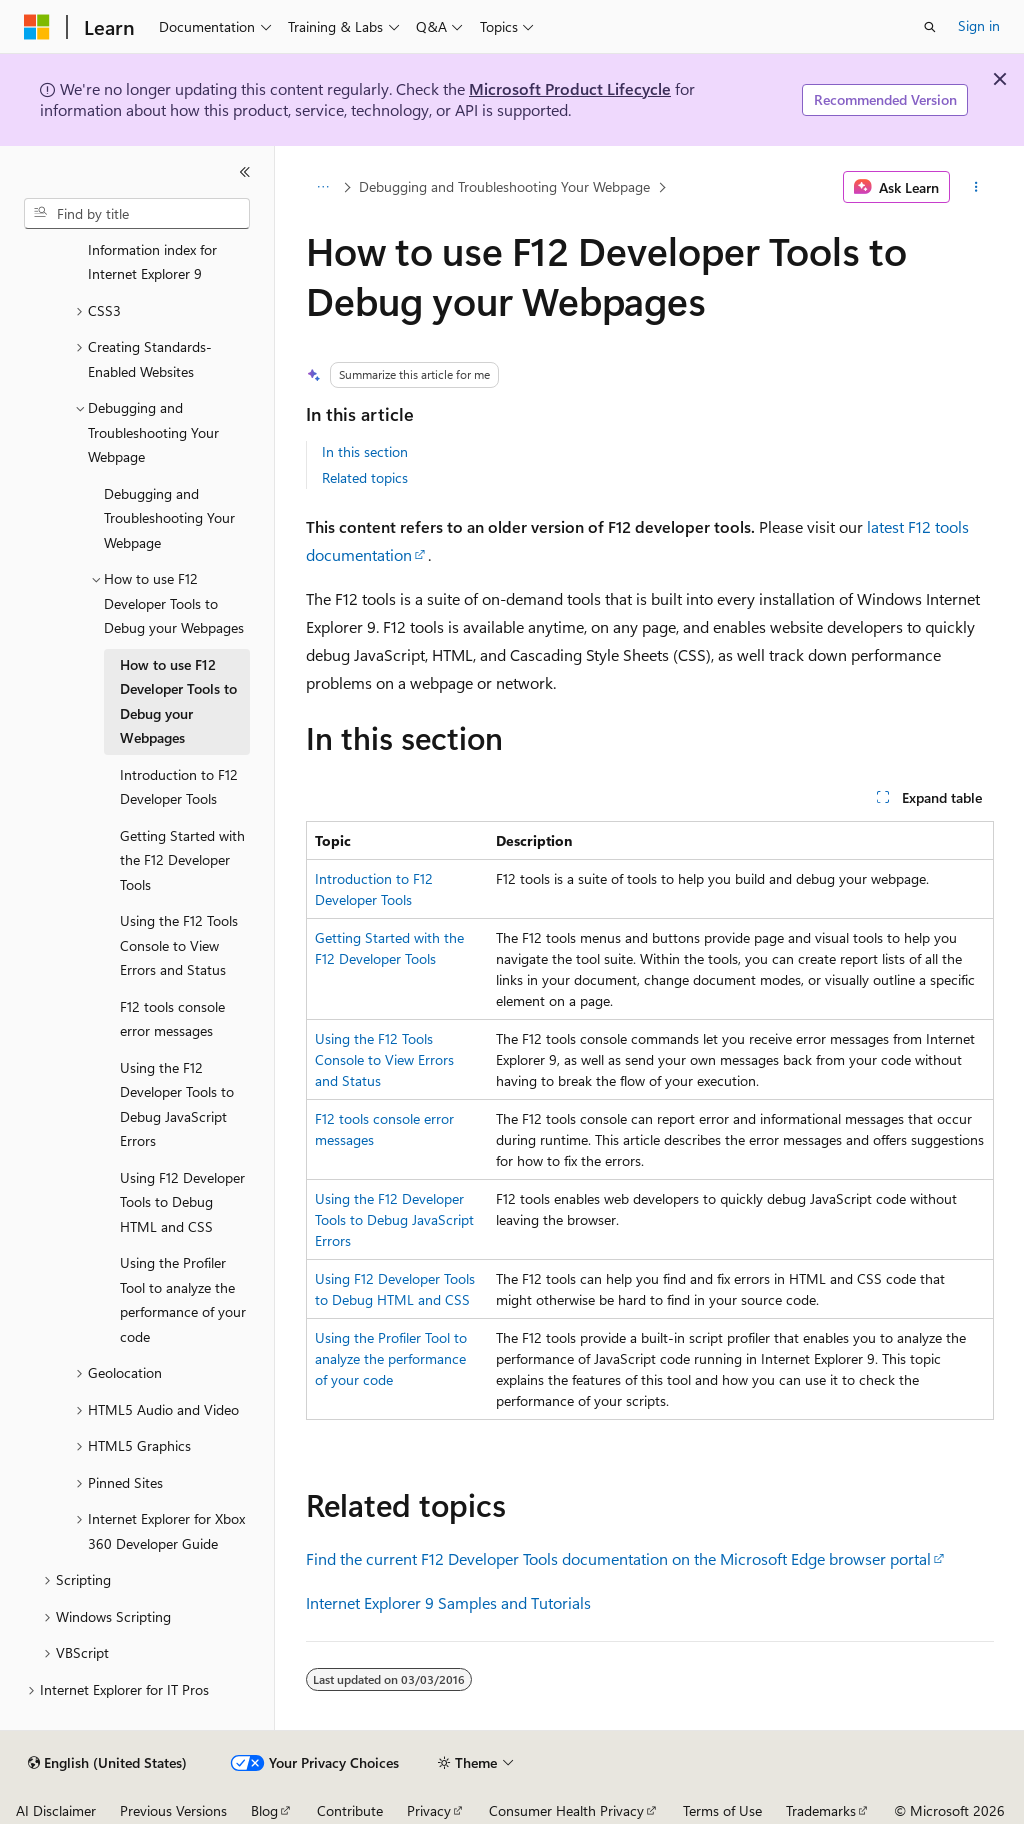  I want to click on F12 tools console error messages [treeitem], so click(172, 1019).